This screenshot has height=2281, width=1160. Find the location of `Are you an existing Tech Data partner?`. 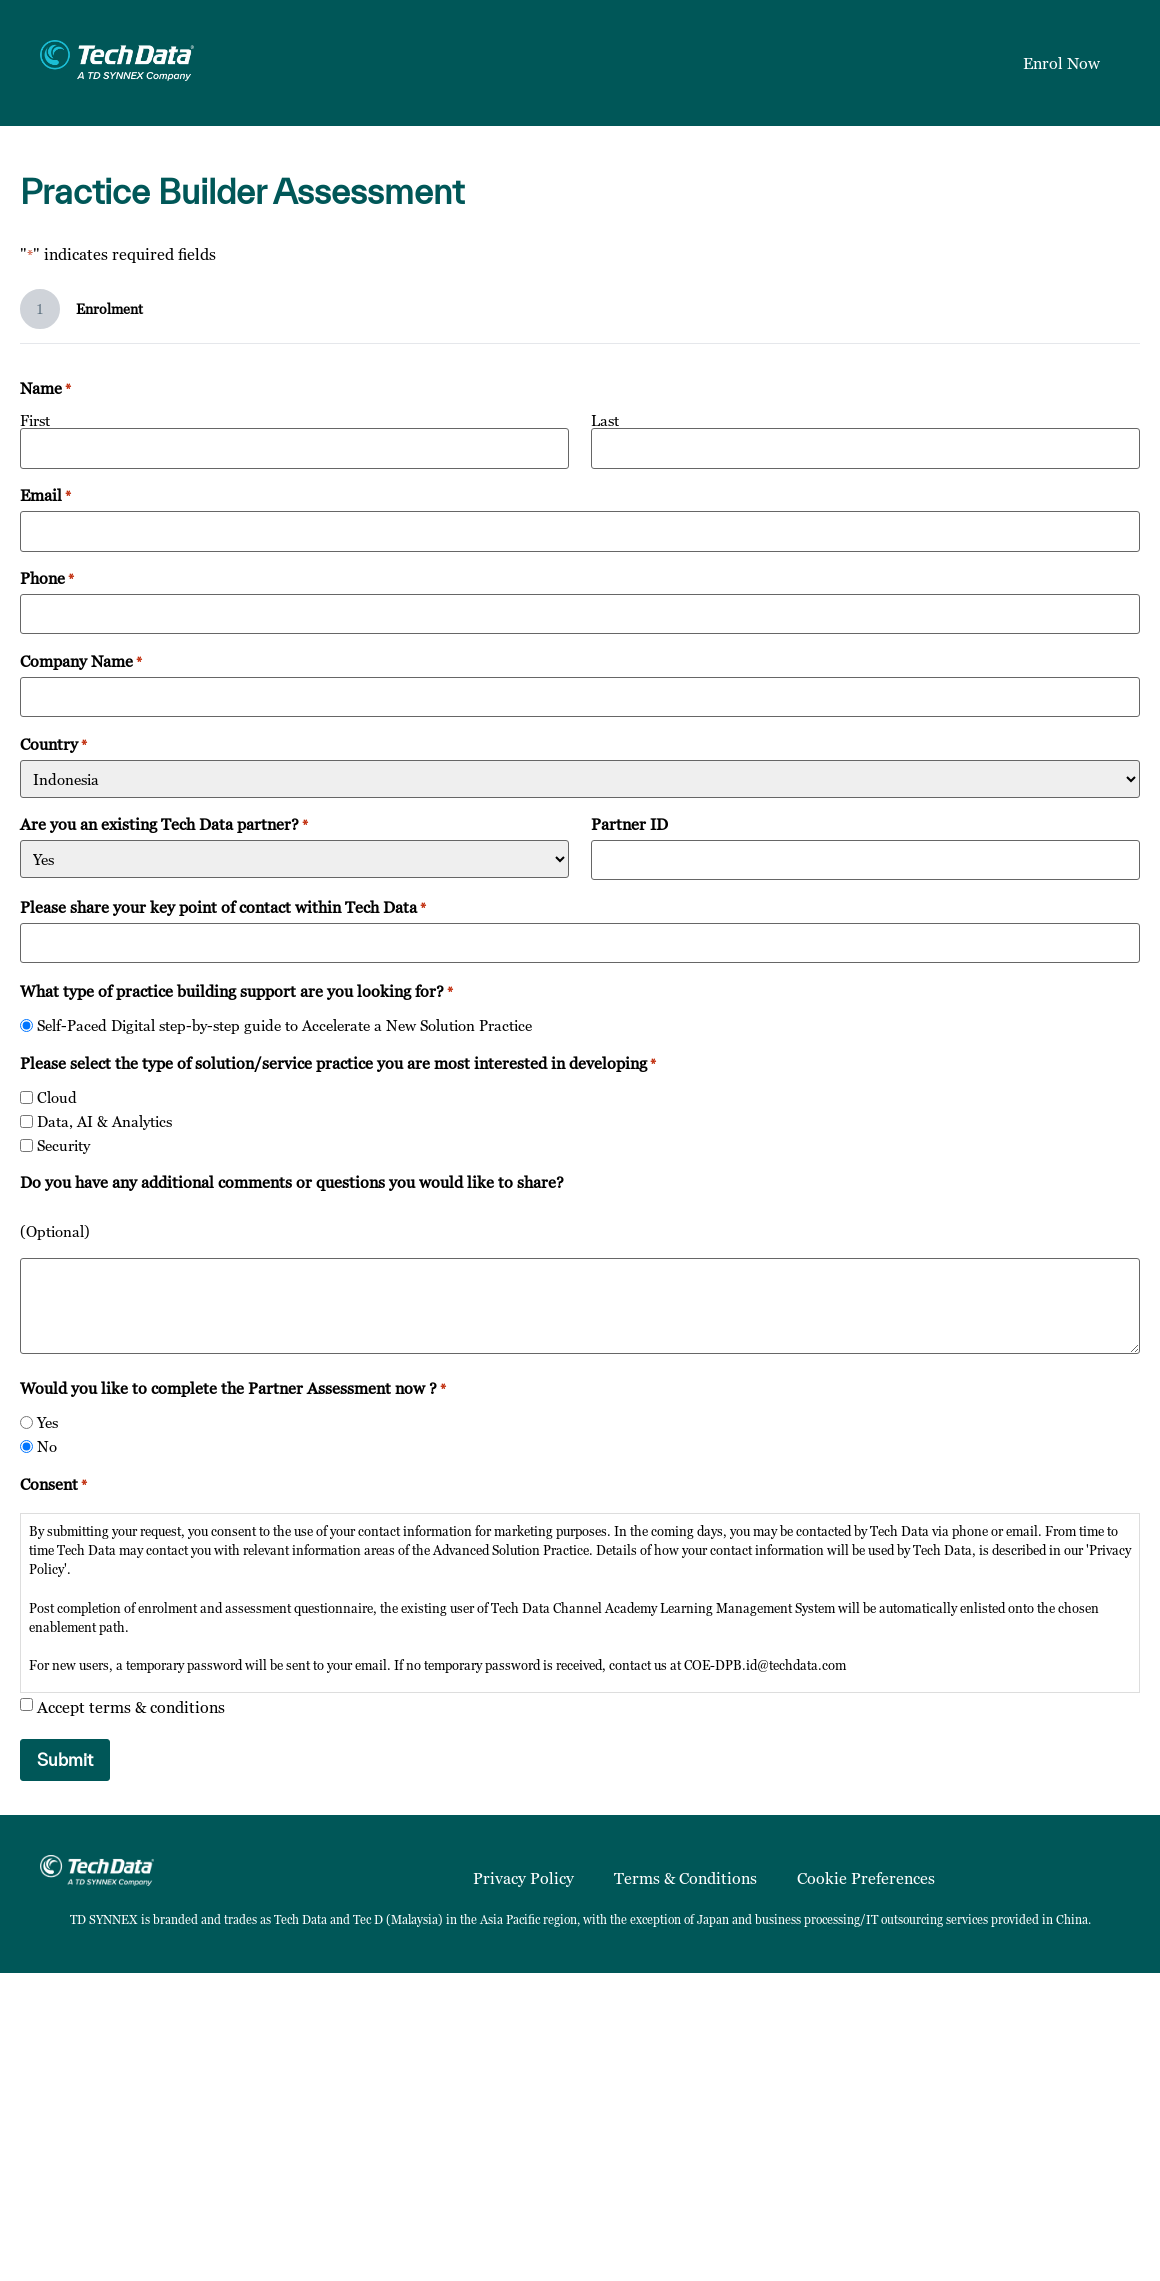

Are you an existing Tech Data partner? is located at coordinates (164, 823).